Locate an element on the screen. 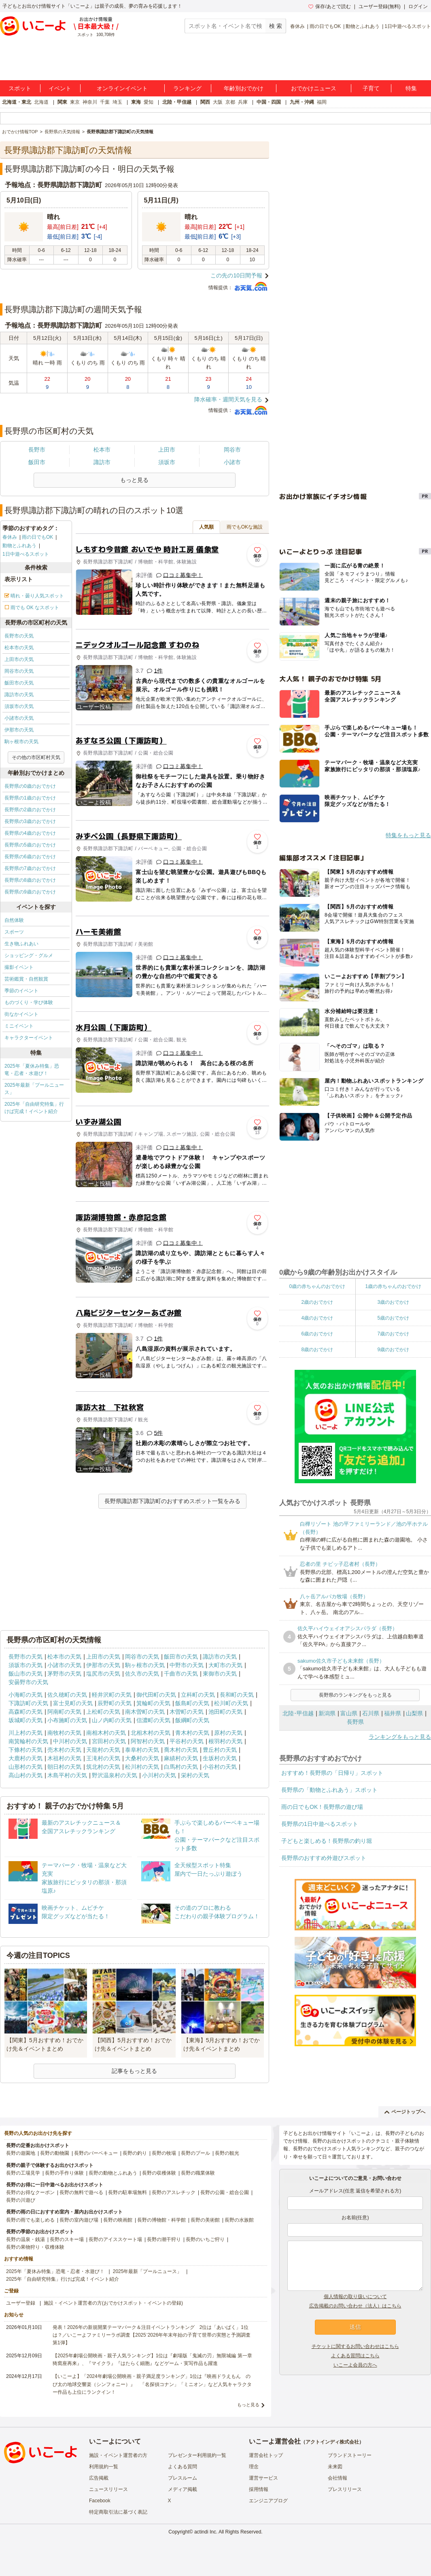 Image resolution: width=431 pixels, height=2576 pixels. 長野県の4歳のおでかけ is located at coordinates (30, 833).